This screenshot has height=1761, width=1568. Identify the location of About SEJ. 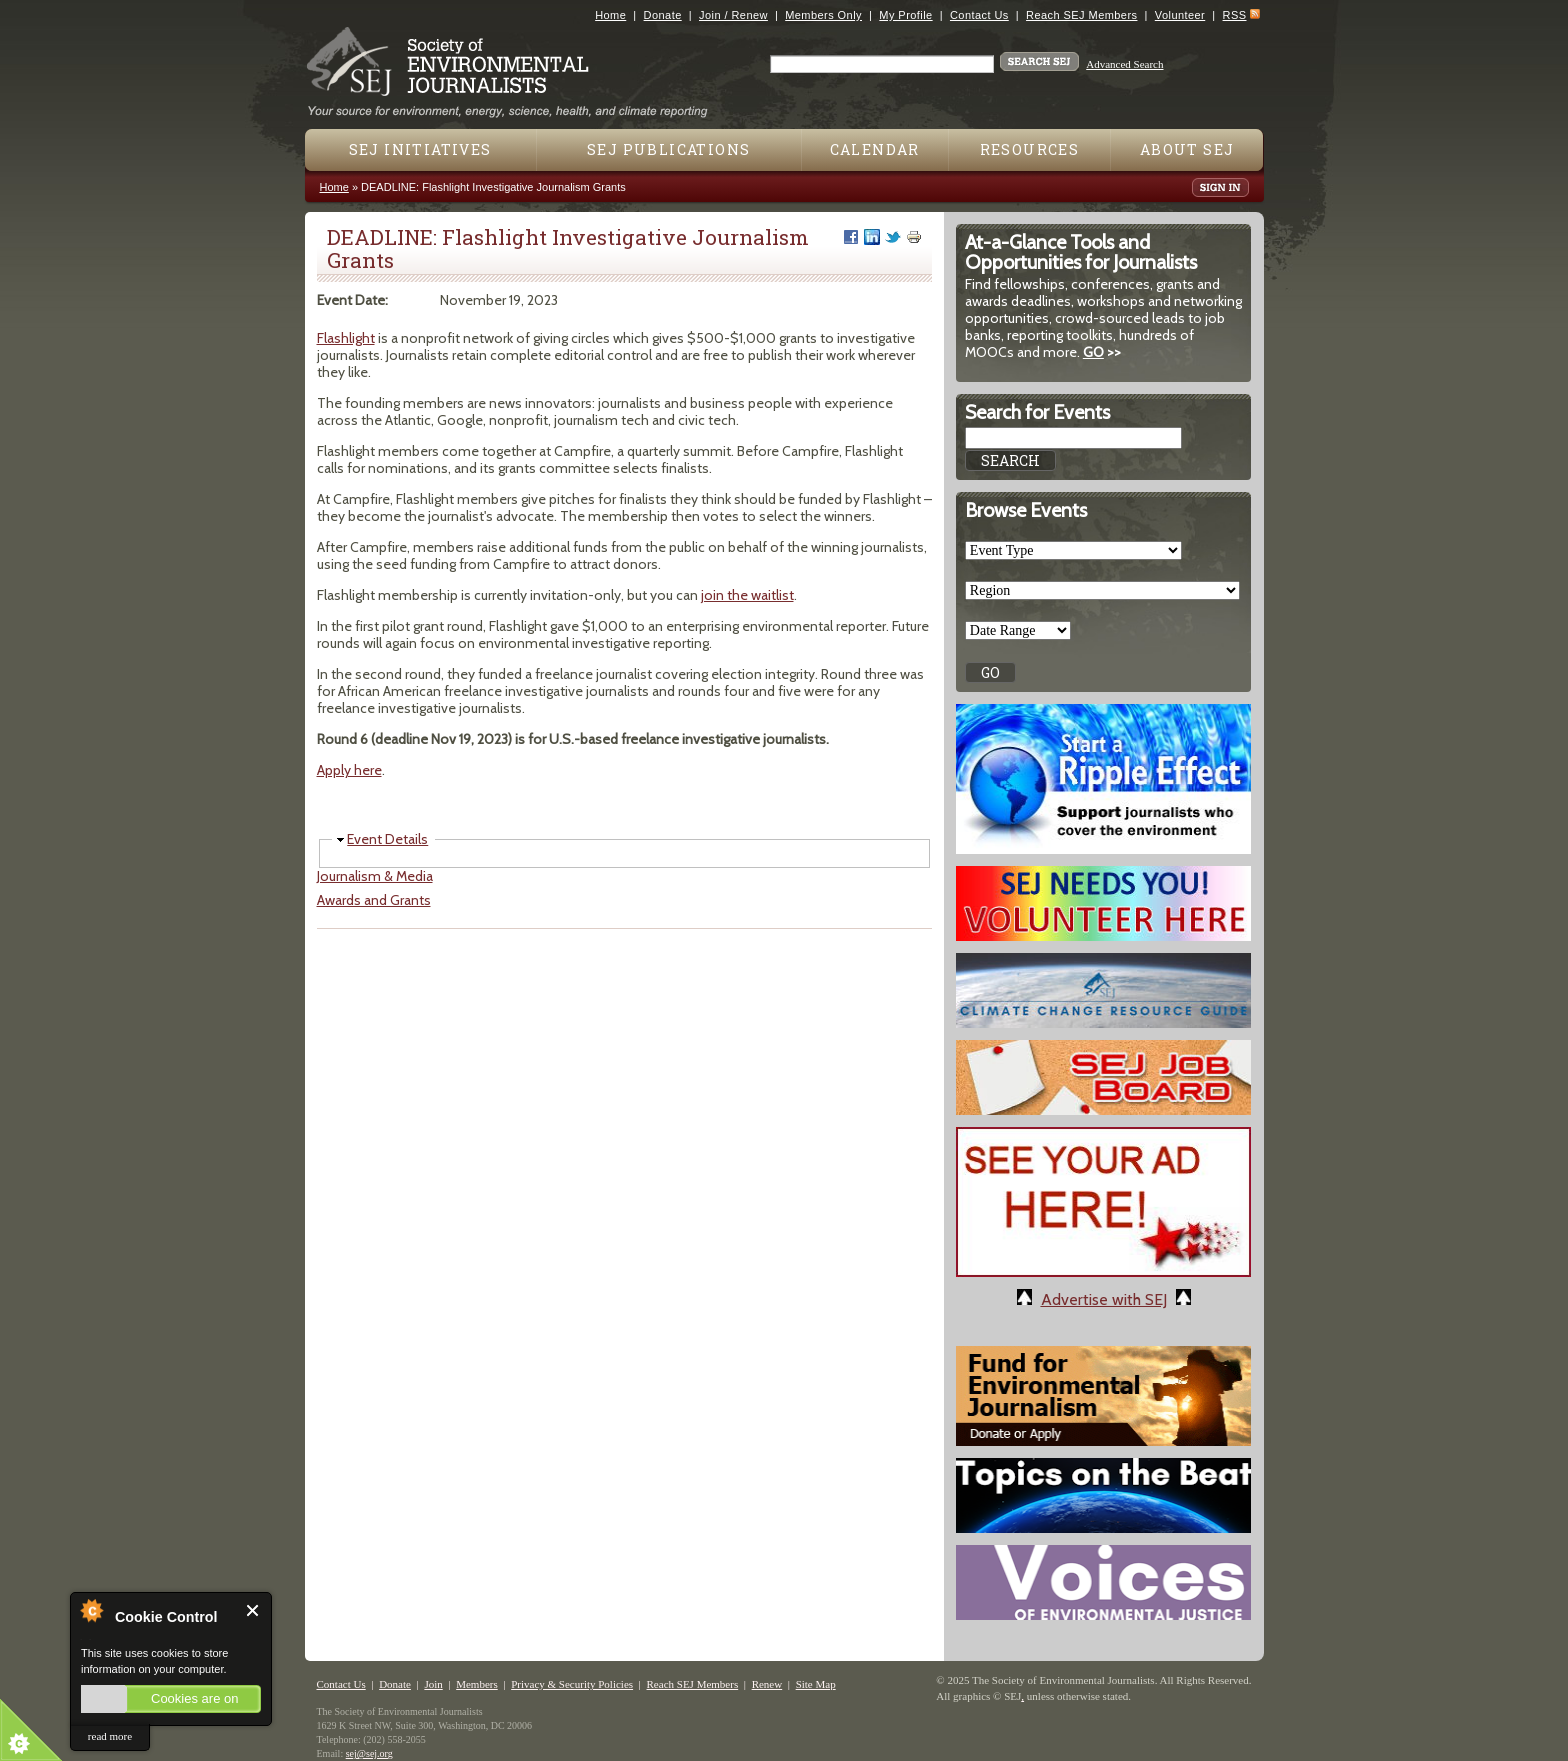
(1187, 149).